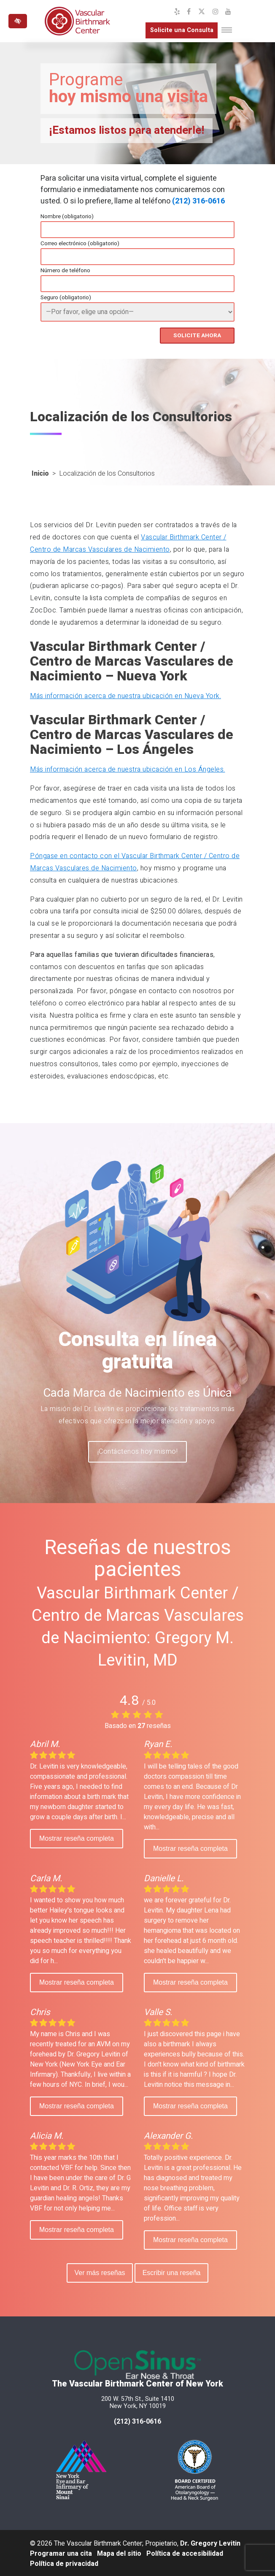 Image resolution: width=275 pixels, height=2576 pixels. I want to click on Nombre (obligatorio), so click(67, 216).